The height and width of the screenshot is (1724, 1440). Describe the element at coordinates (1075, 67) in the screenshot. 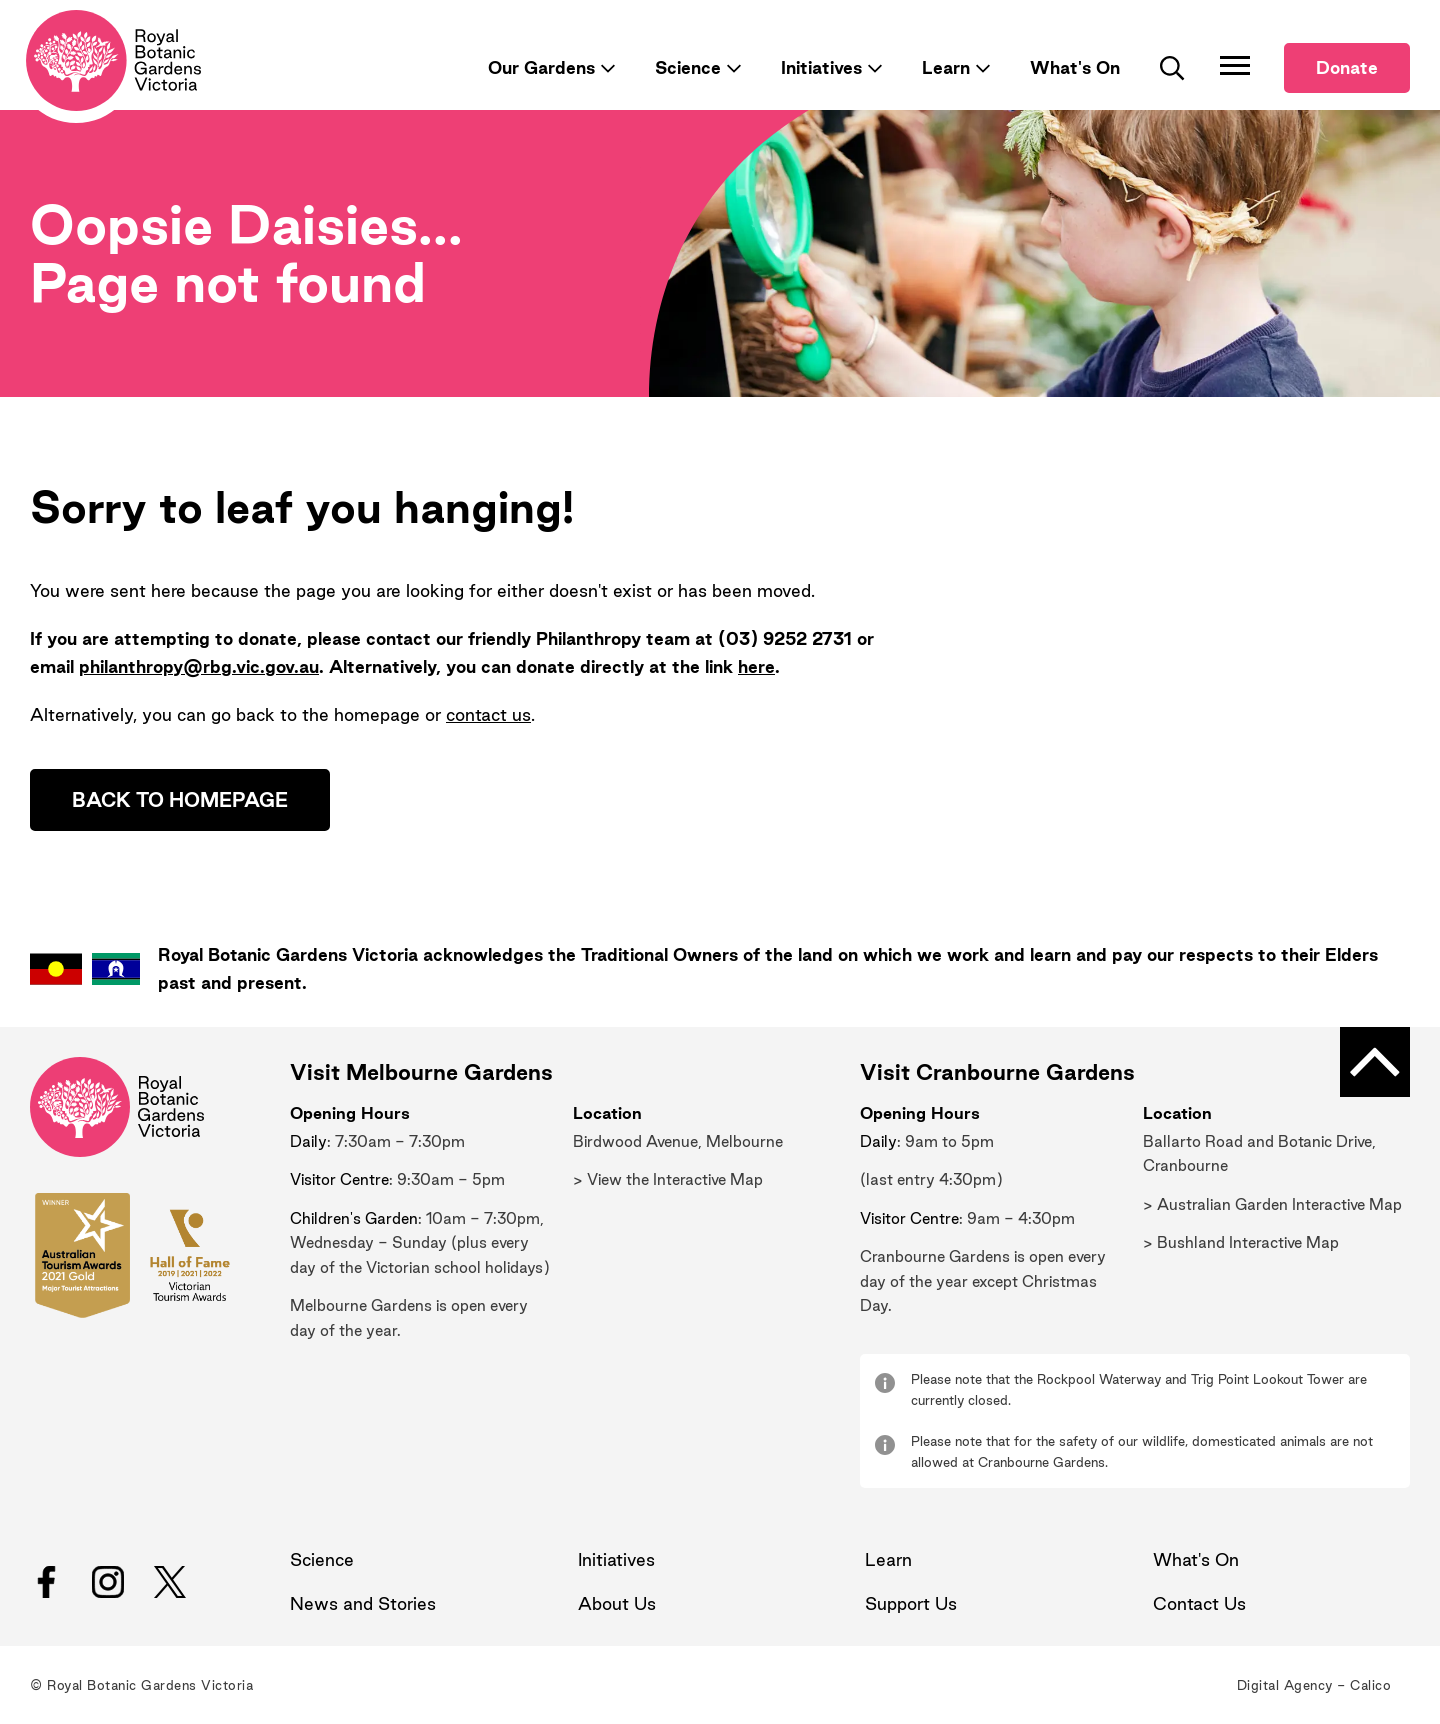

I see `What's On` at that location.